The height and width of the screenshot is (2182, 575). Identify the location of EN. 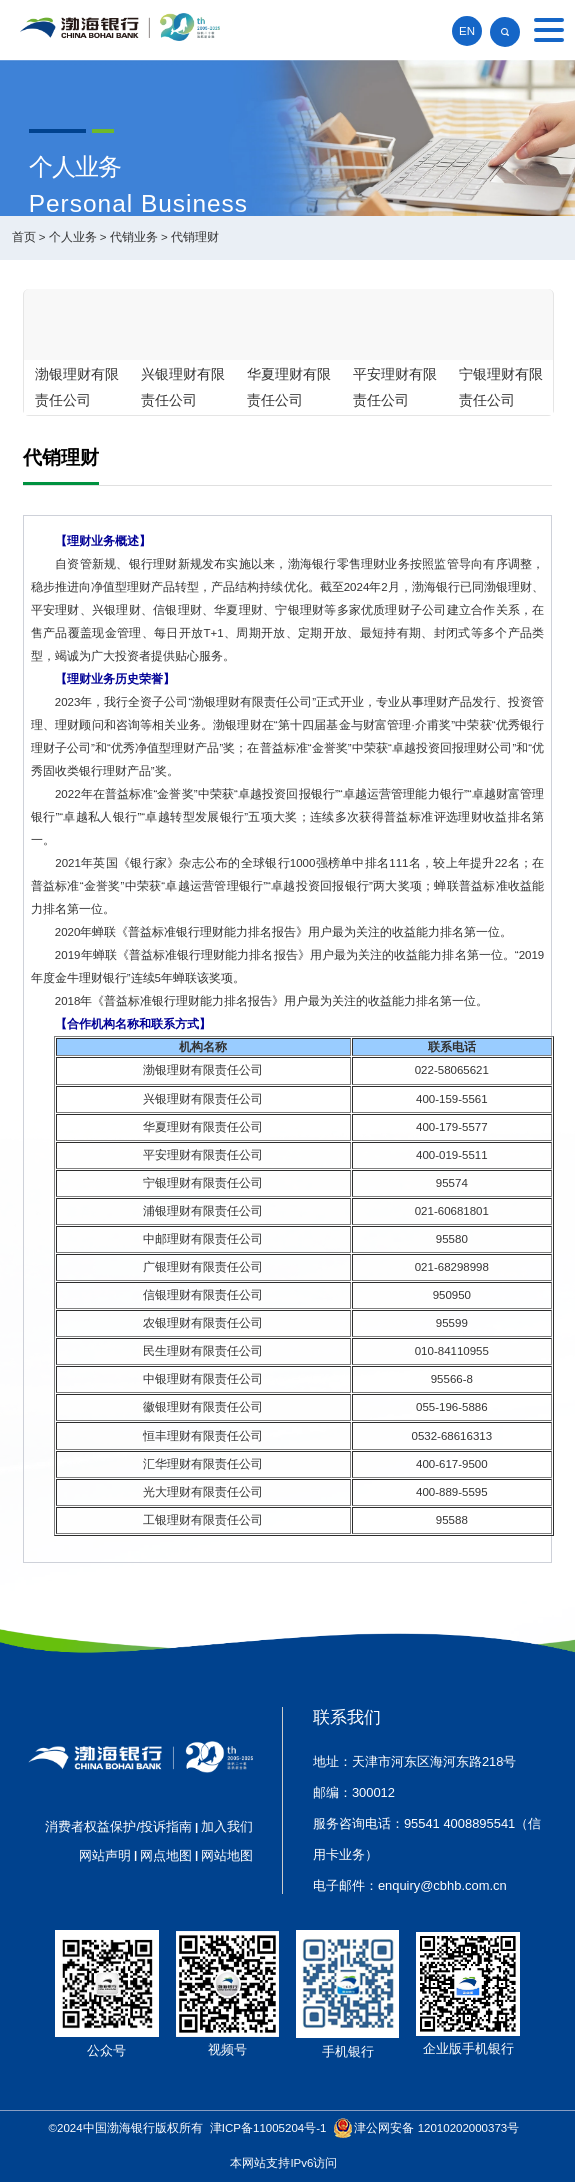
(467, 31).